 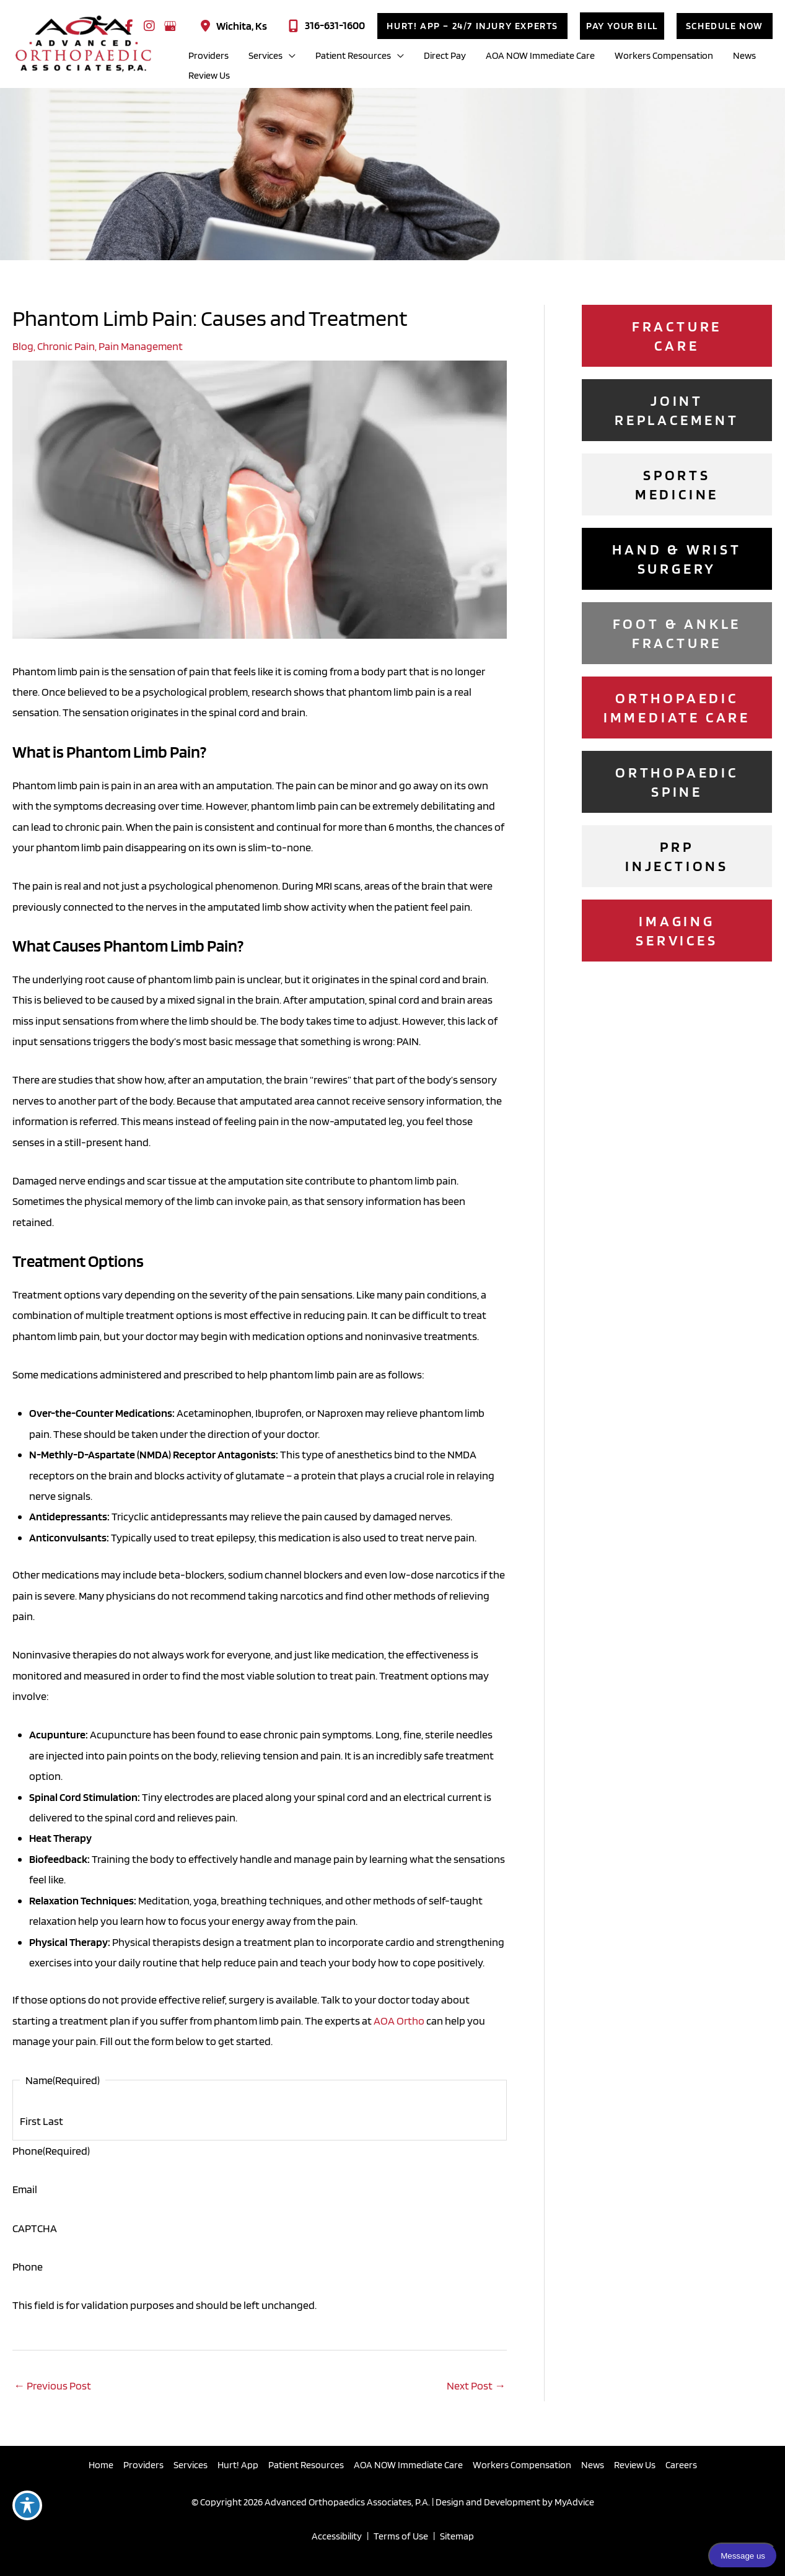 What do you see at coordinates (677, 484) in the screenshot?
I see `[Go to /sports-medicine/]` at bounding box center [677, 484].